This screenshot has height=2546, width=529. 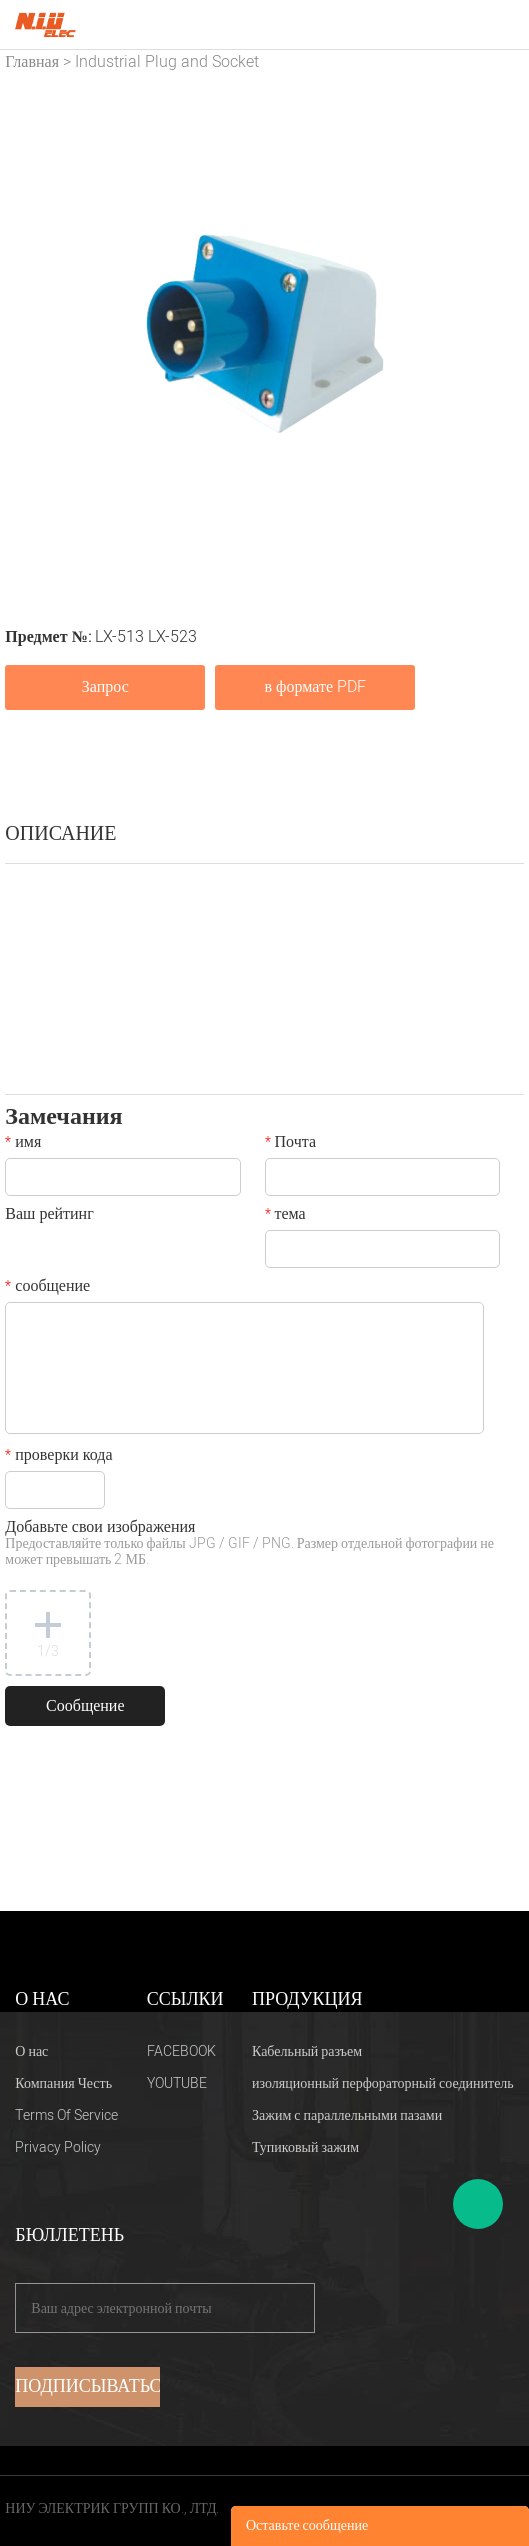 What do you see at coordinates (315, 687) in the screenshot?
I see `в формате PDF` at bounding box center [315, 687].